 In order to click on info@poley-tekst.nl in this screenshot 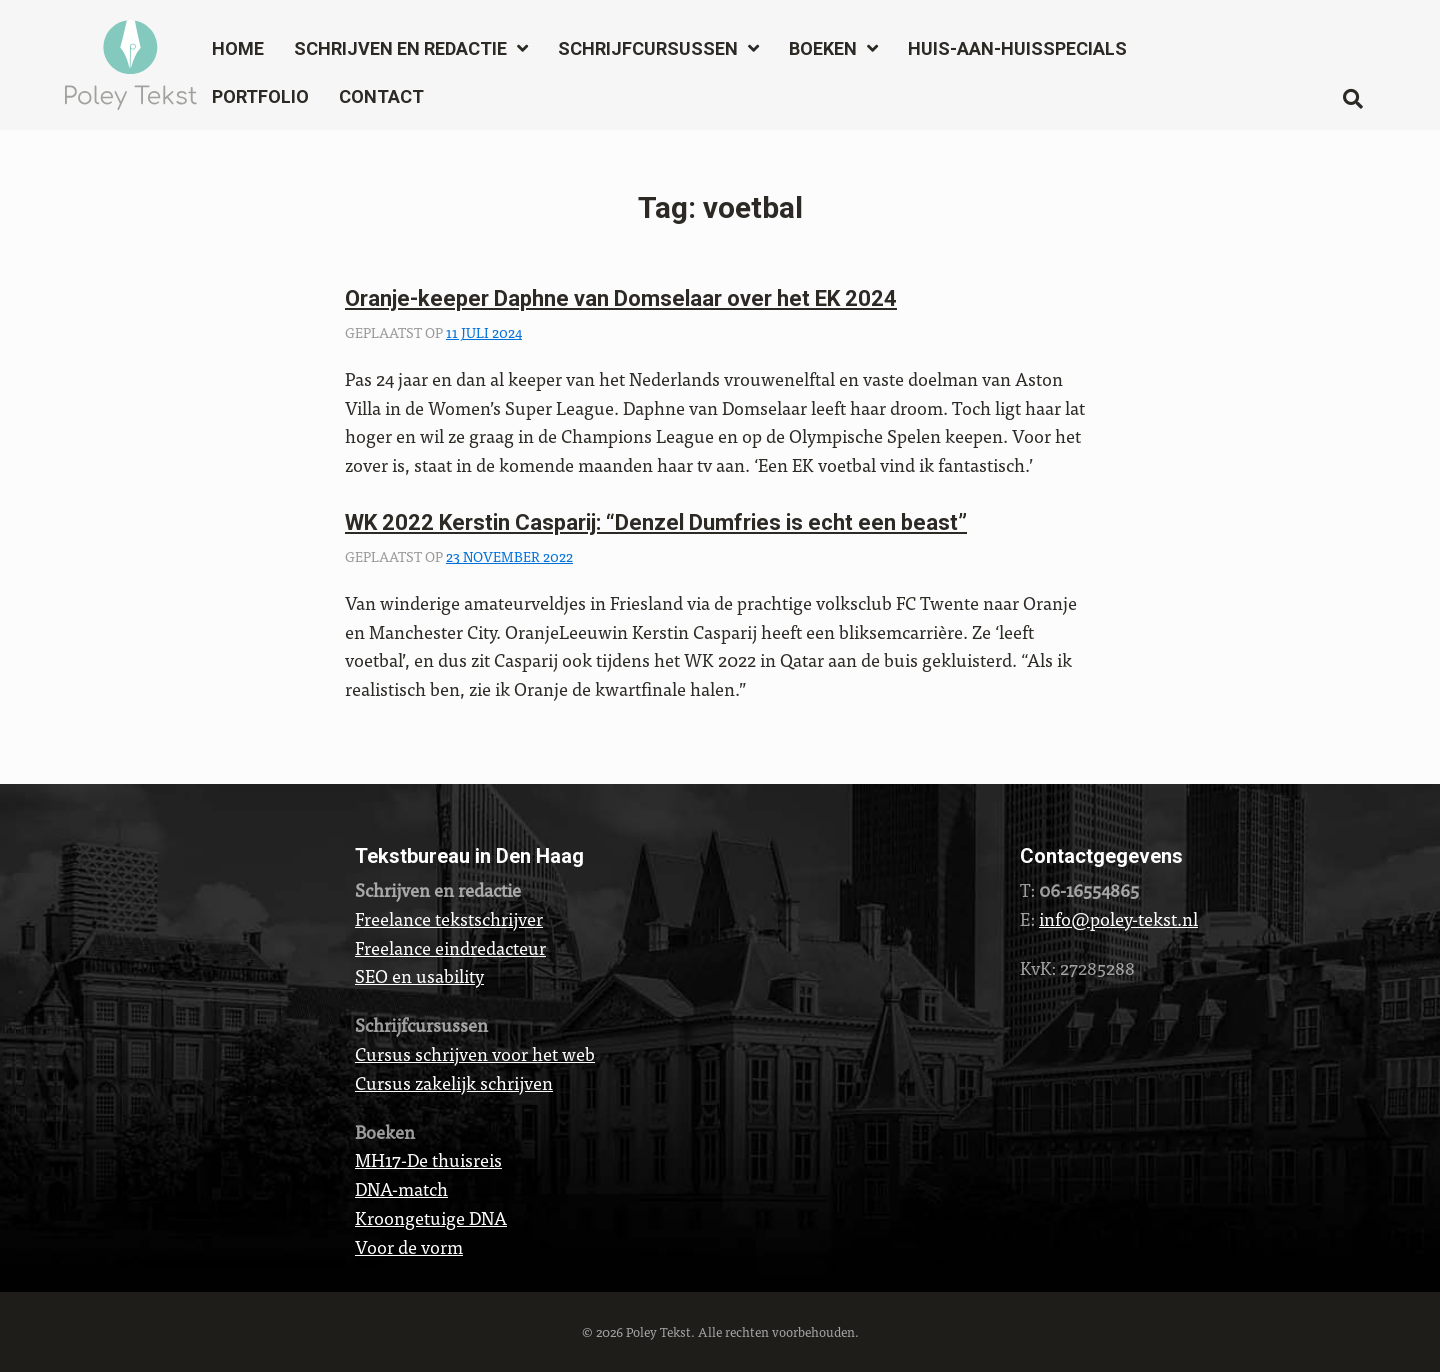, I will do `click(1118, 918)`.